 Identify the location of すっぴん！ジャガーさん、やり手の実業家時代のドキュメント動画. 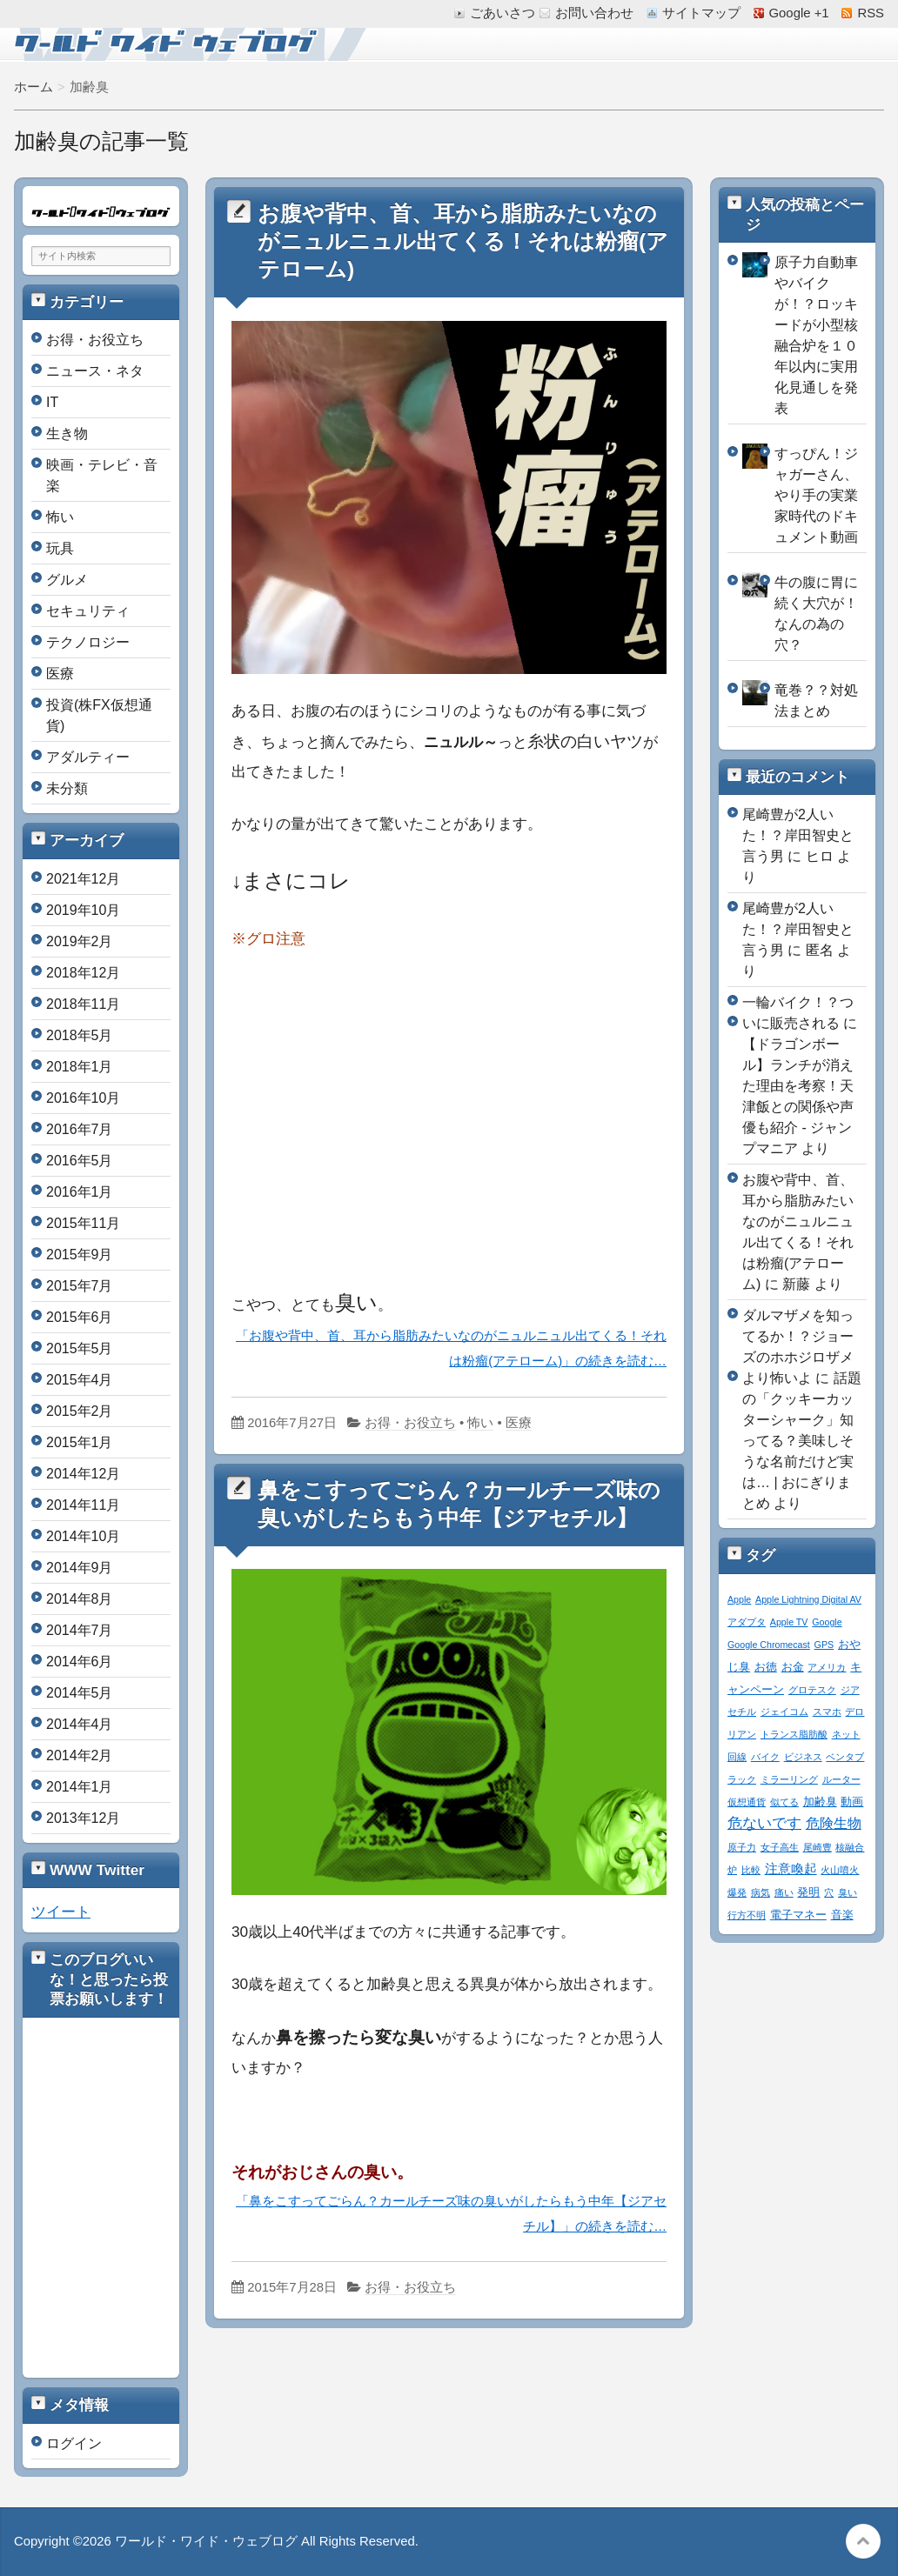
(816, 495).